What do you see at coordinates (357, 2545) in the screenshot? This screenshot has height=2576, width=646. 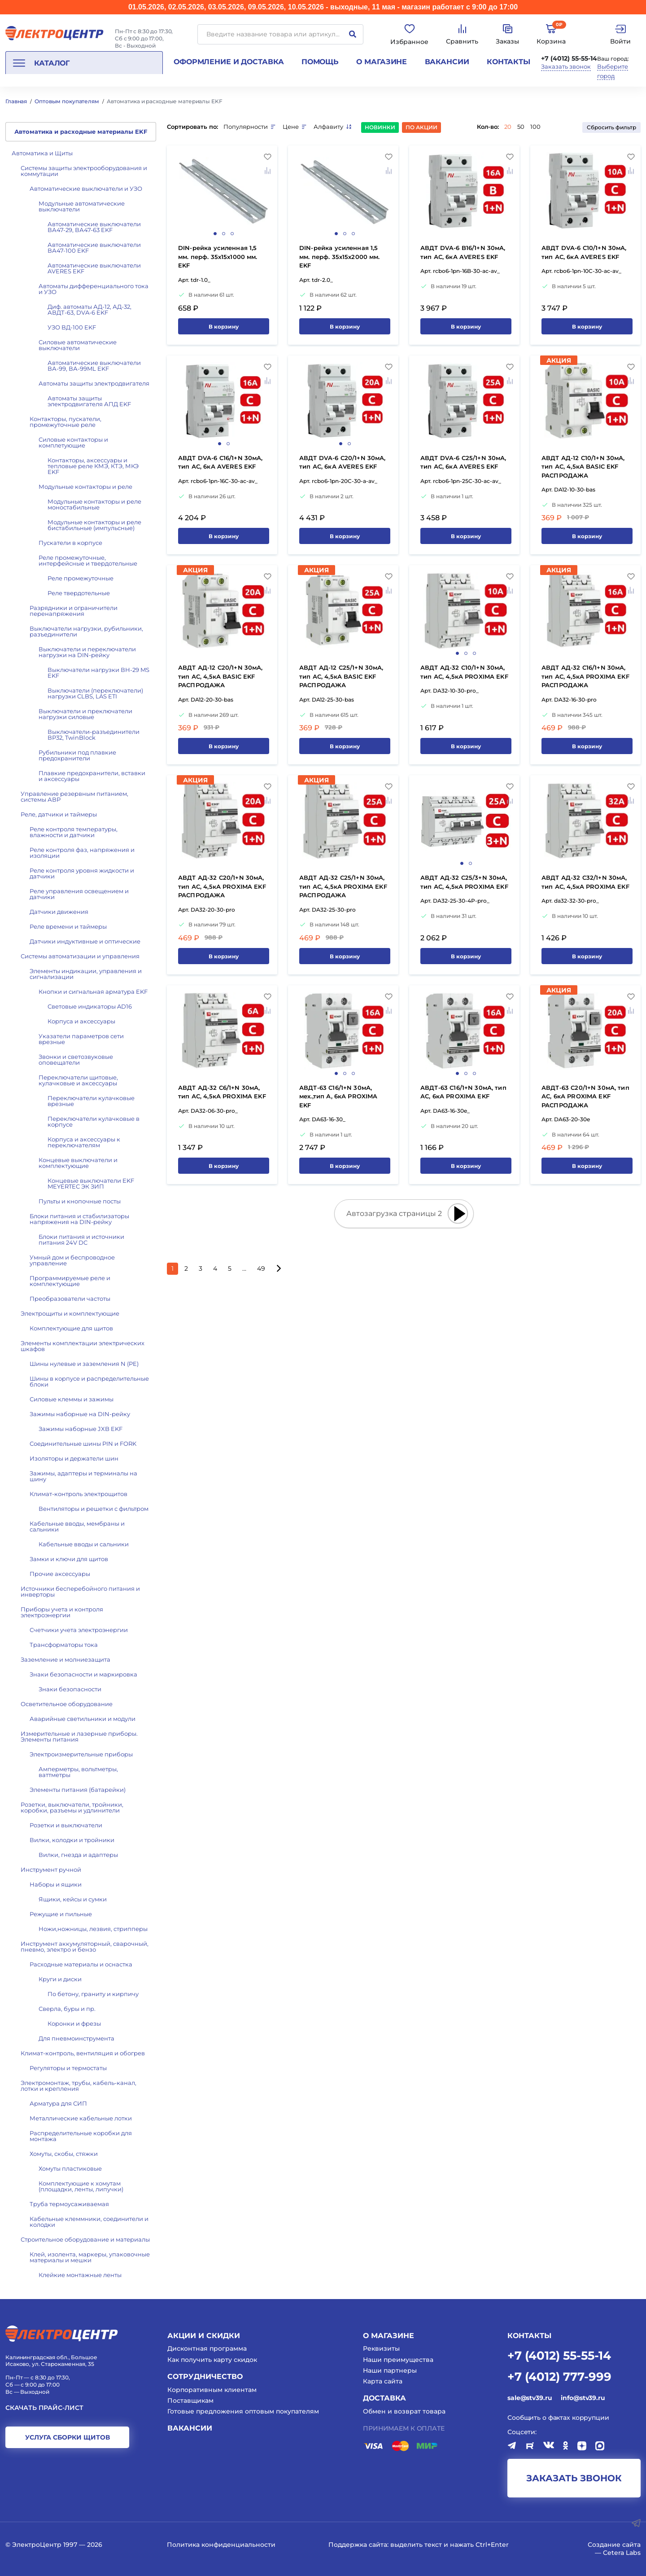 I see `Поддержка сайта` at bounding box center [357, 2545].